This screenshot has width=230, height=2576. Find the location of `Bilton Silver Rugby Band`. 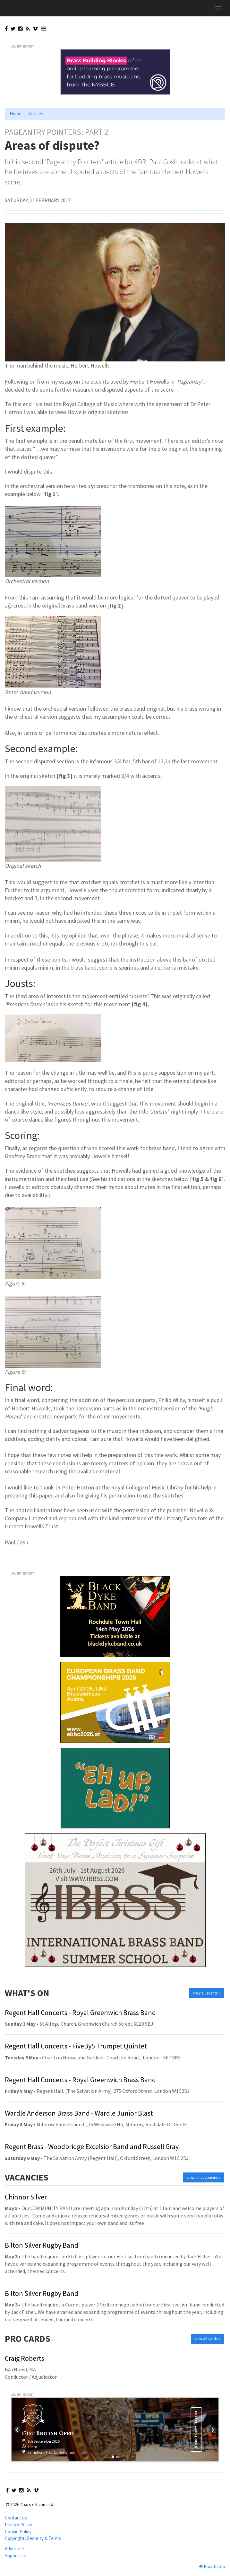

Bilton Silver Rugby Band is located at coordinates (41, 2245).